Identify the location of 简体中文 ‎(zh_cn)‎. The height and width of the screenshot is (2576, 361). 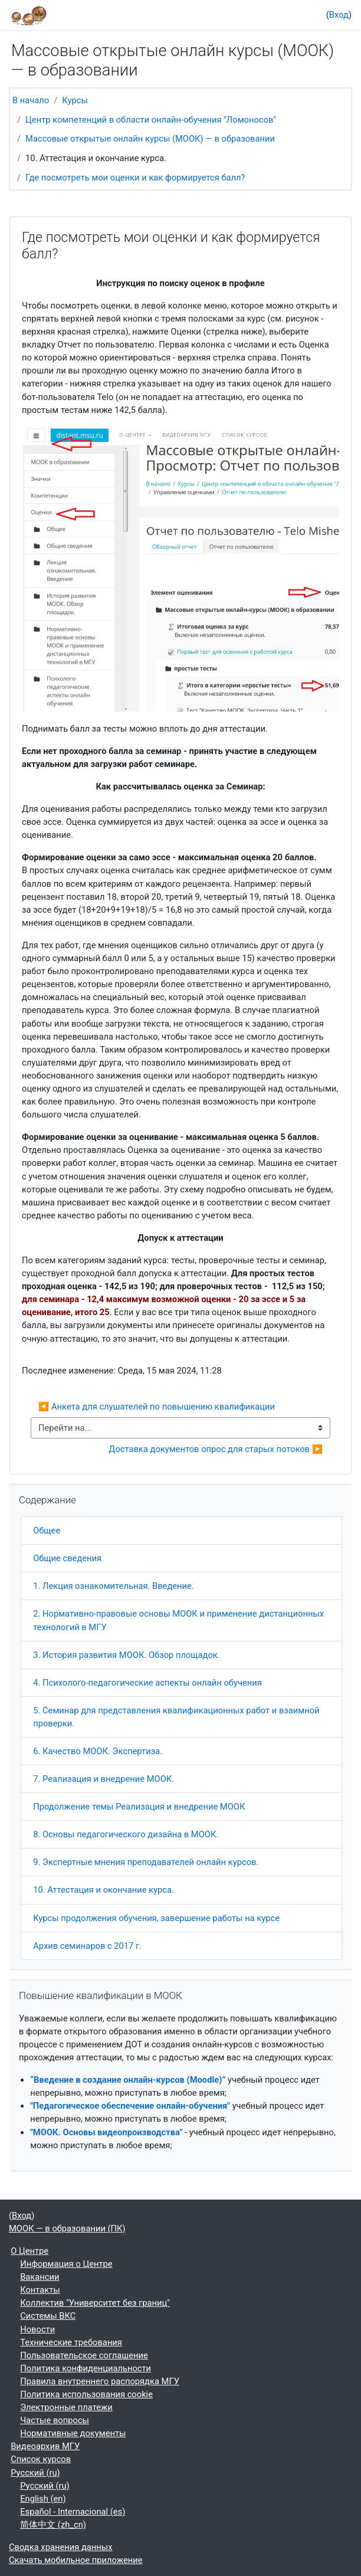
(53, 2524).